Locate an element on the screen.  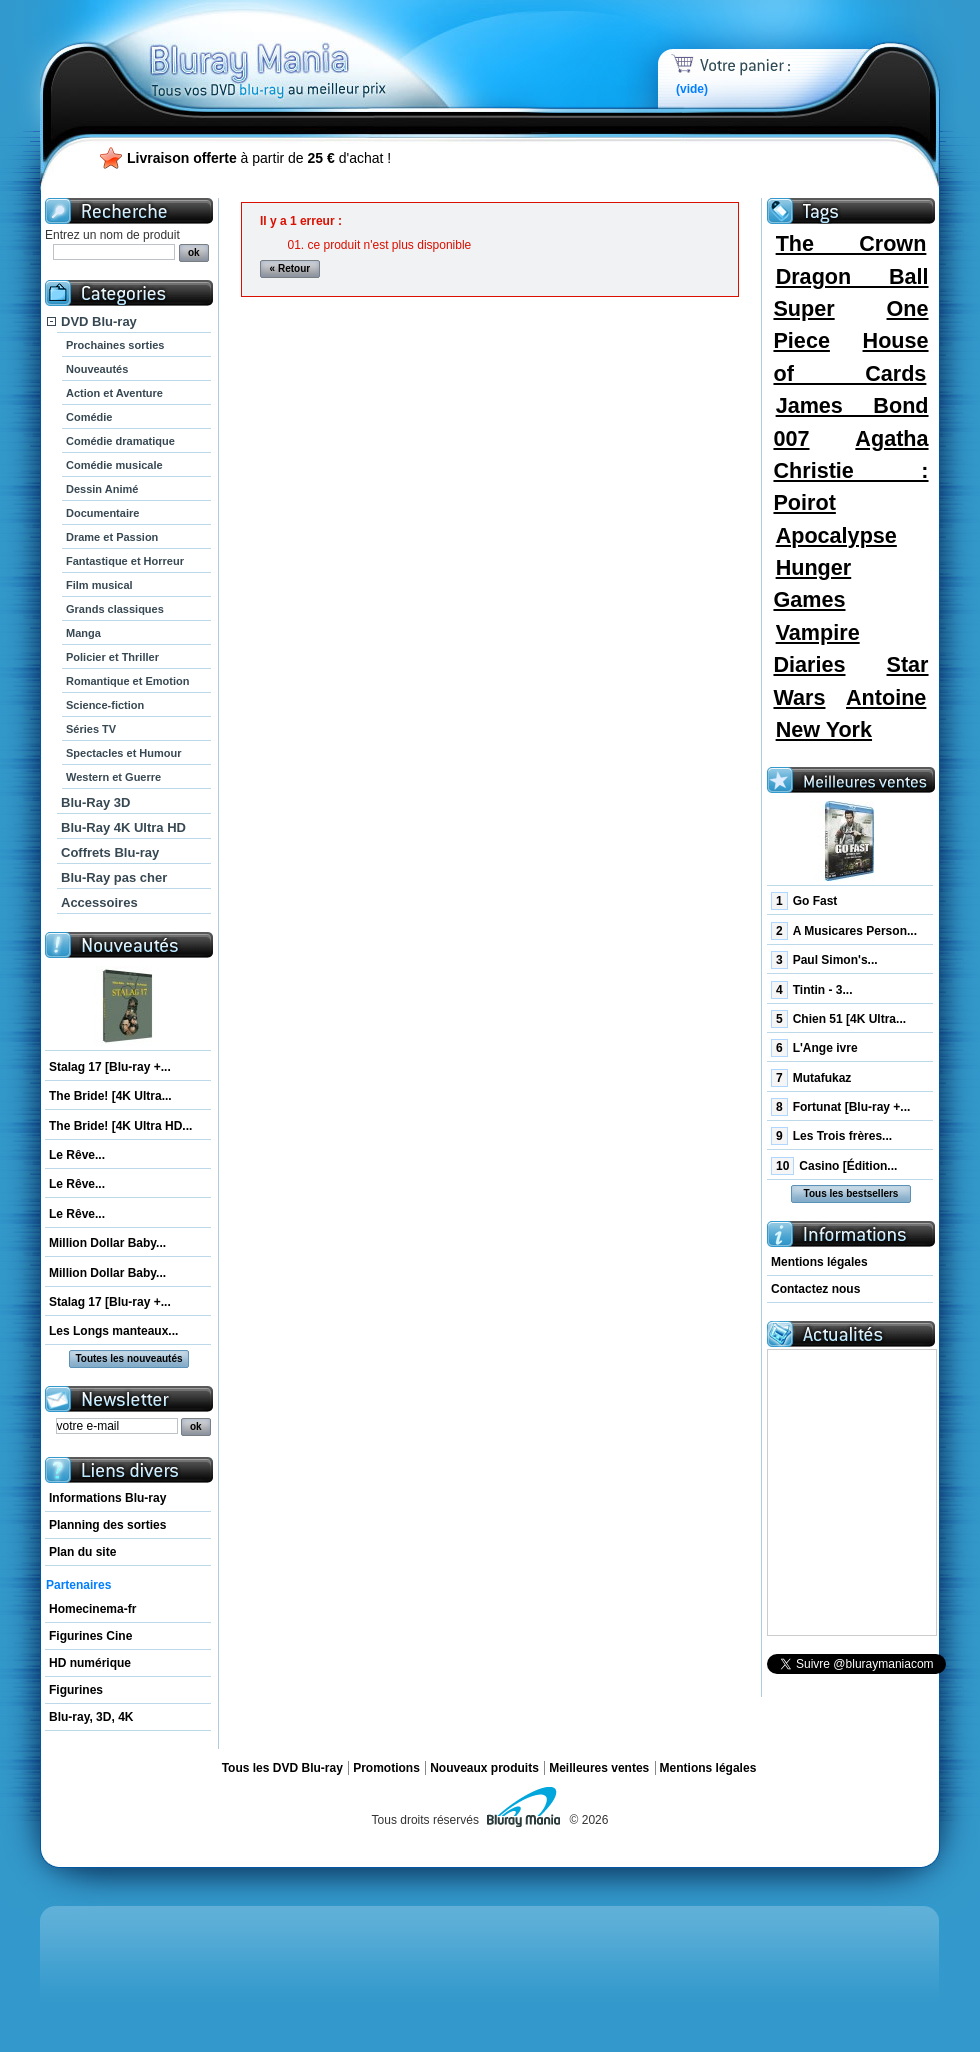
Mutafukaz is located at coordinates (811, 1078).